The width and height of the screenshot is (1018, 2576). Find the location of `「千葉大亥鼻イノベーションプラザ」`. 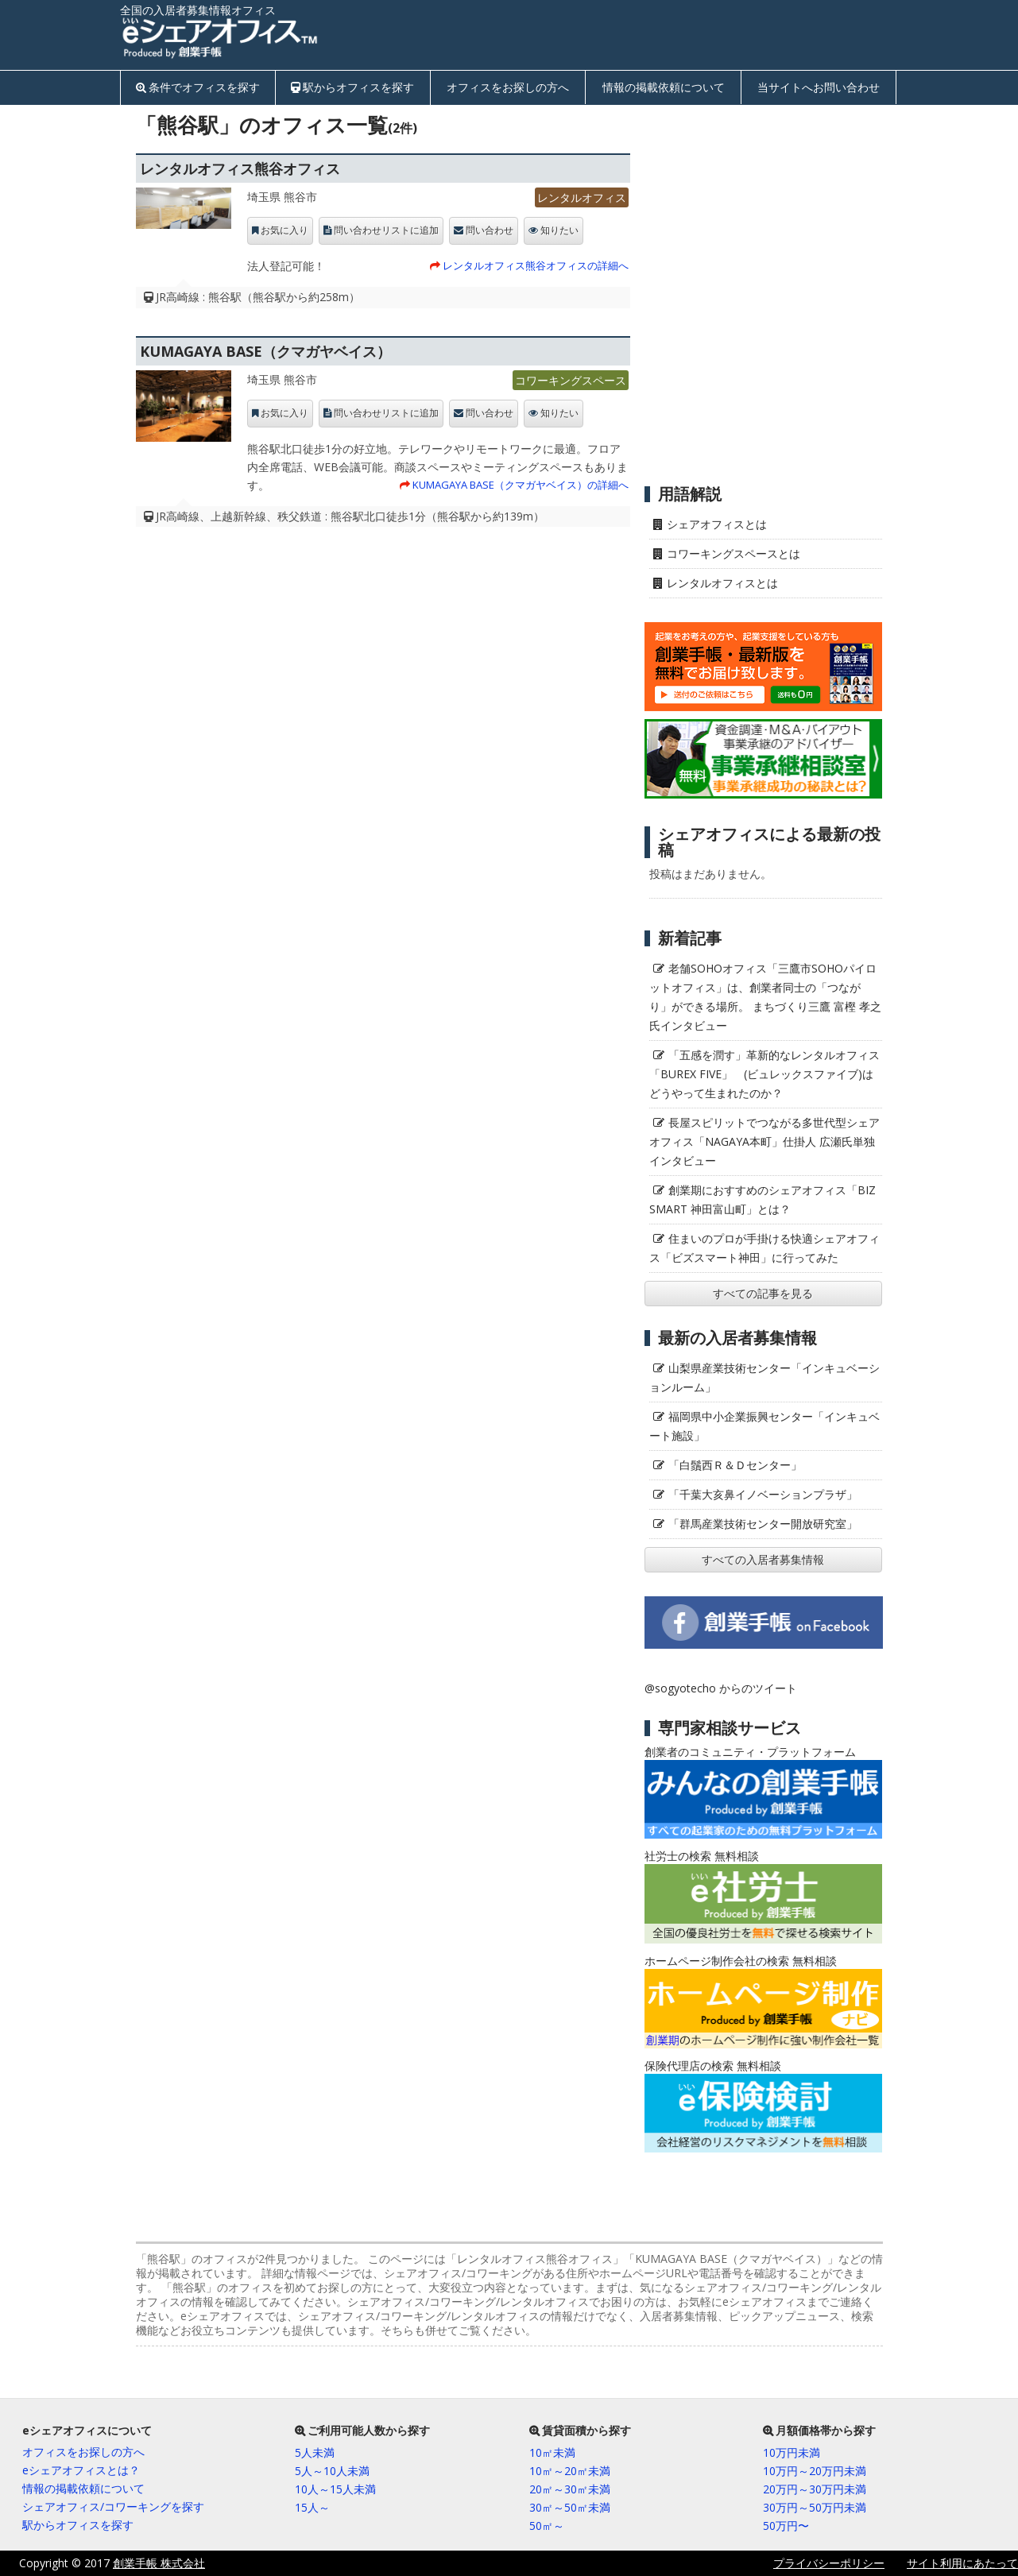

「千葉大亥鼻イノベーションプラザ」 is located at coordinates (762, 1494).